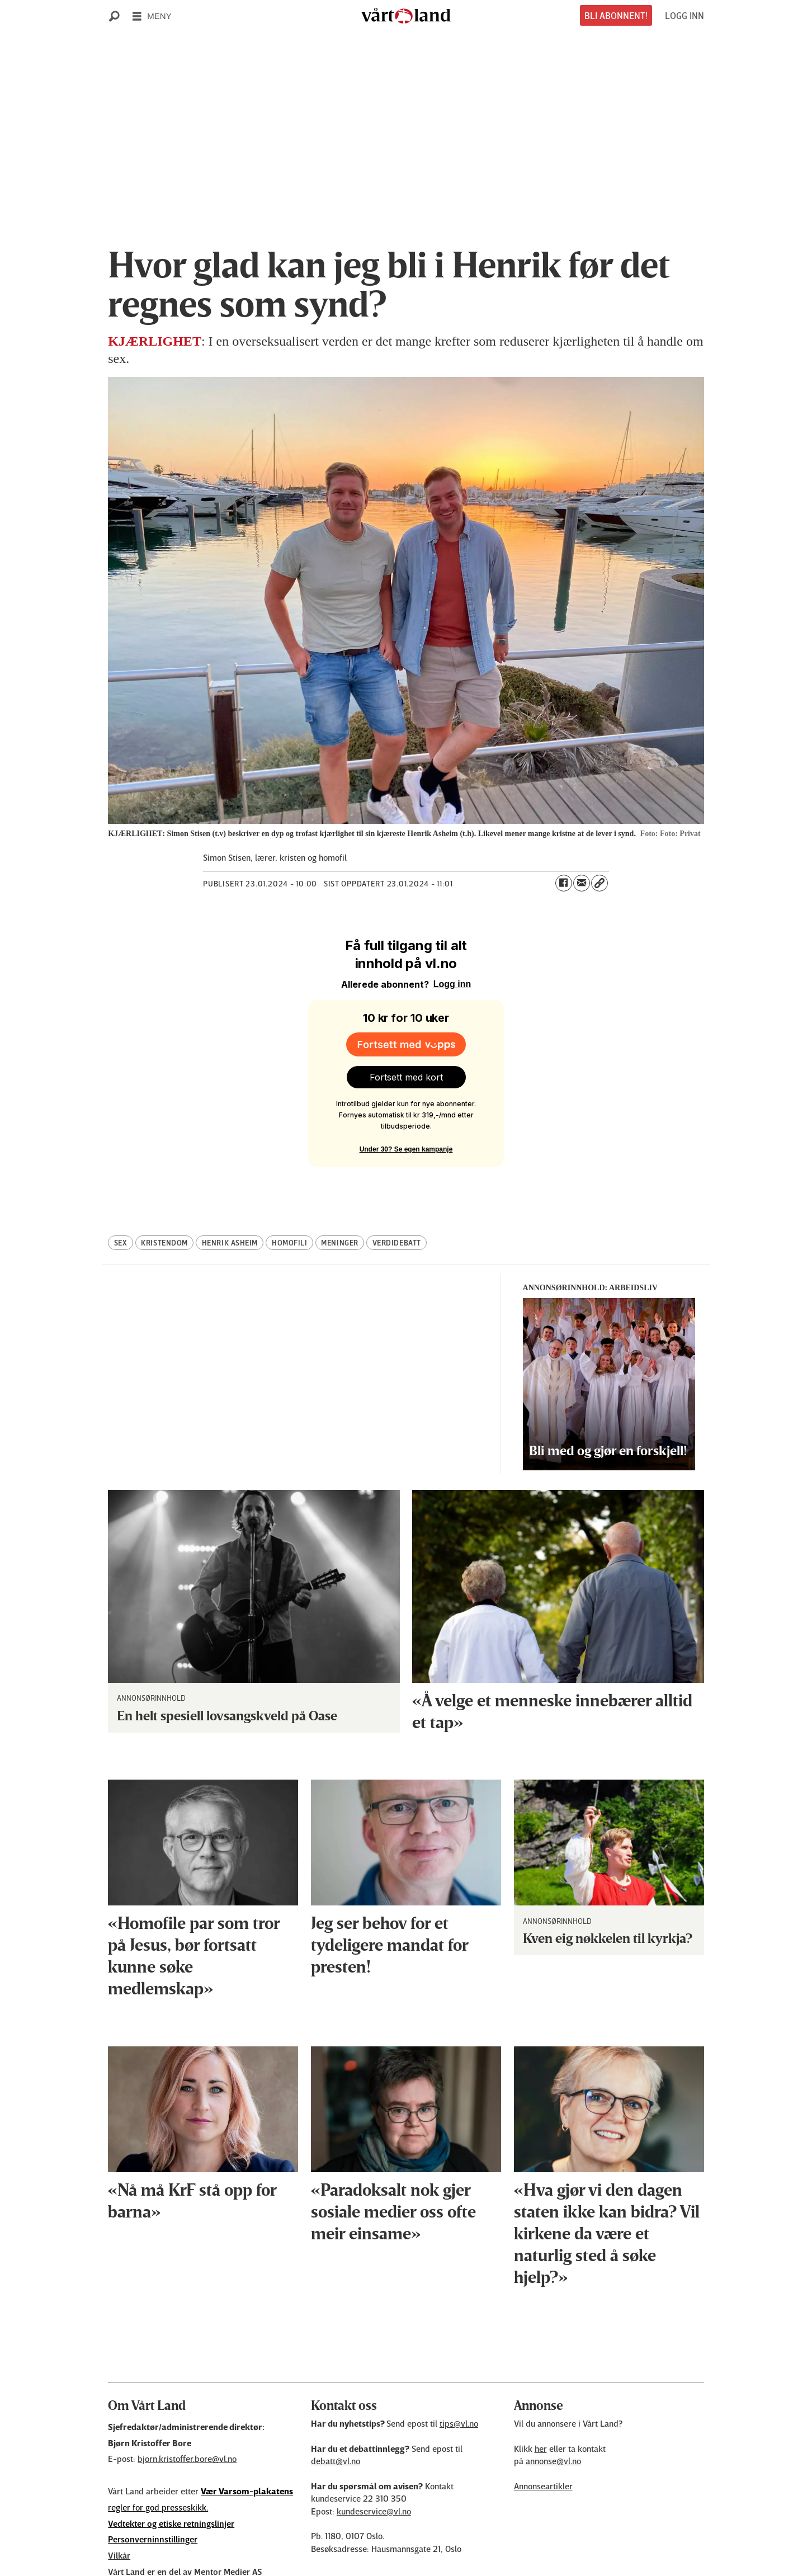 The width and height of the screenshot is (812, 2576). What do you see at coordinates (581, 883) in the screenshot?
I see `[Del via e-mail]` at bounding box center [581, 883].